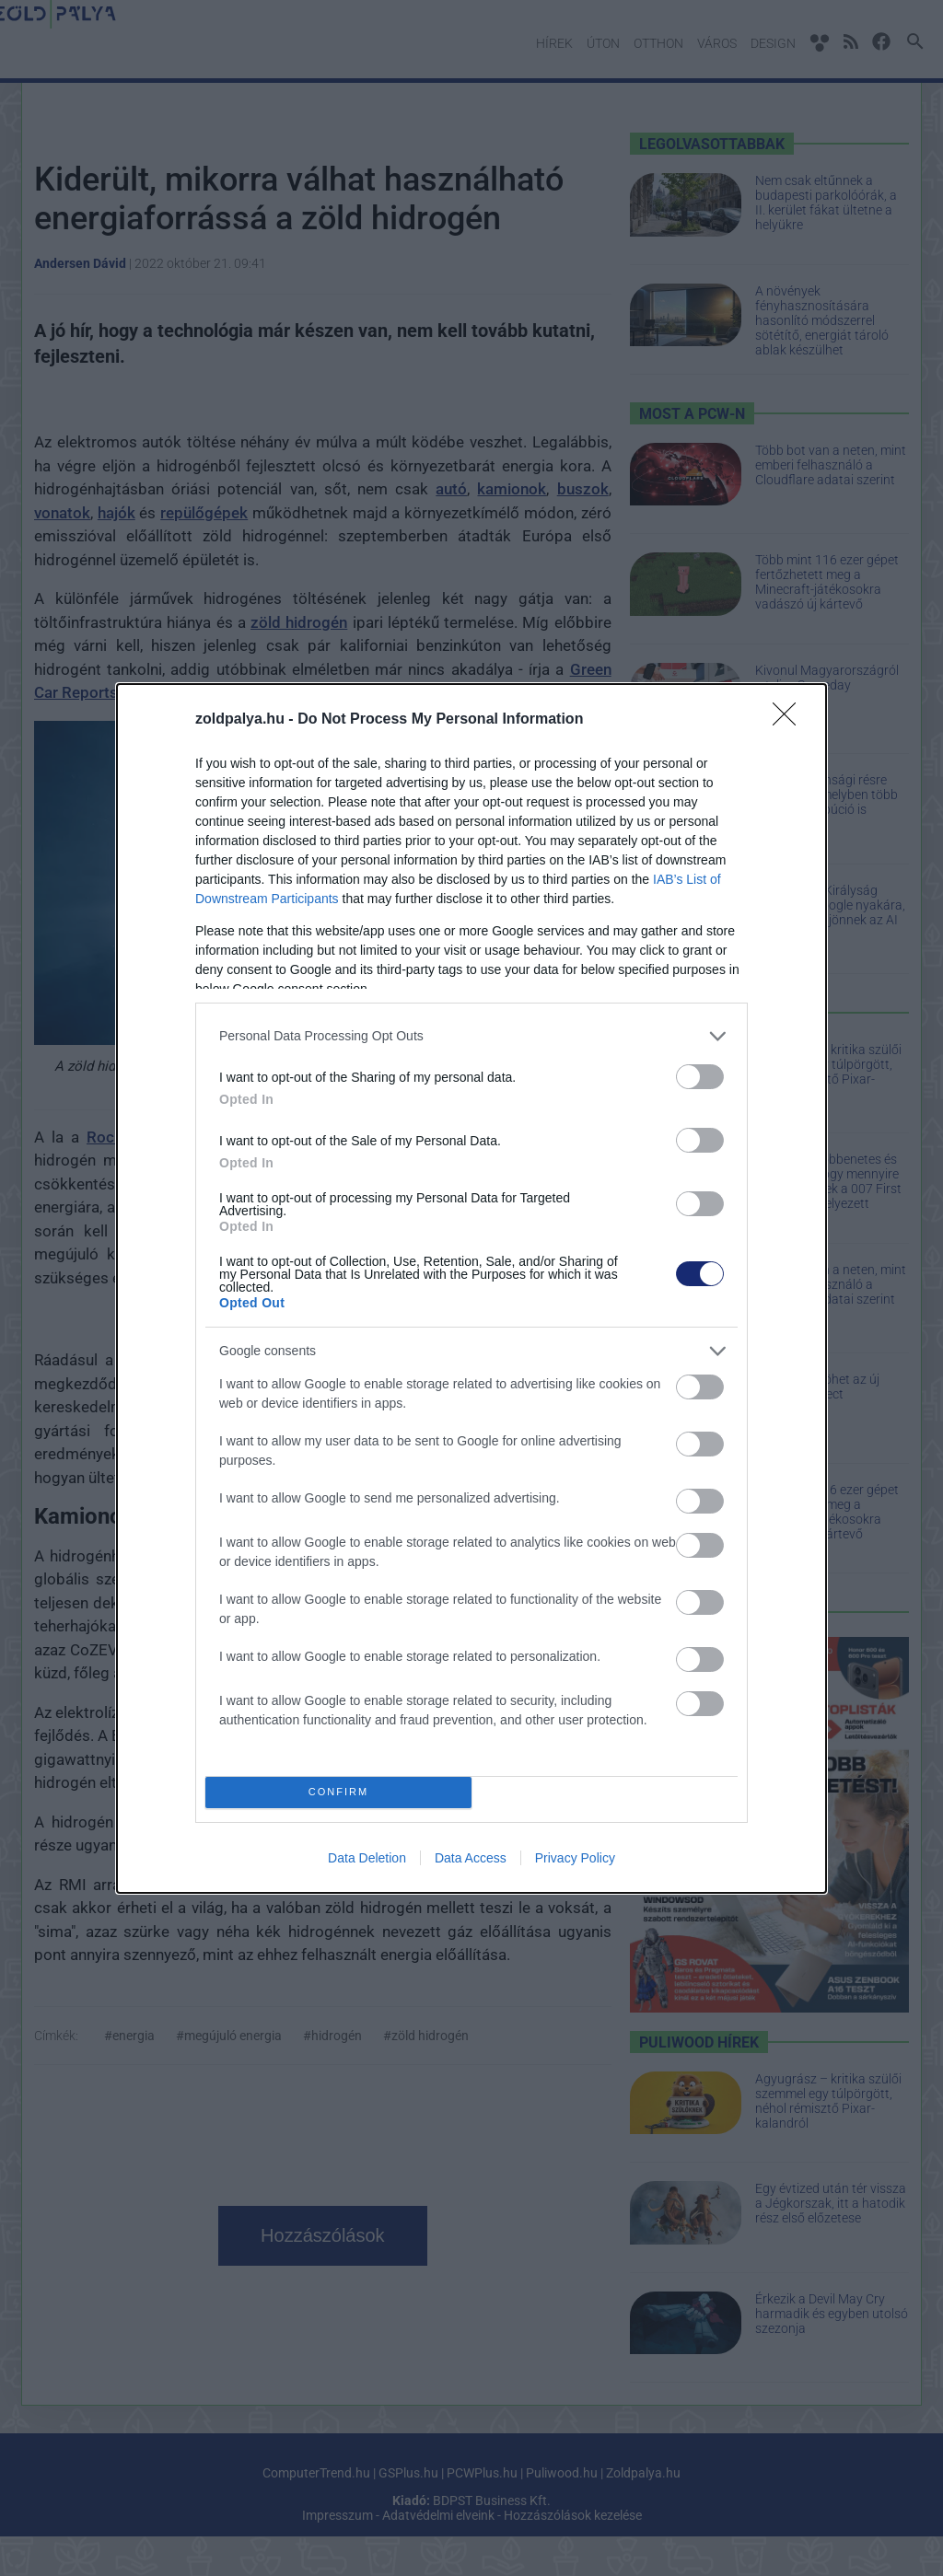 This screenshot has height=2576, width=943. I want to click on Data Access, so click(470, 1858).